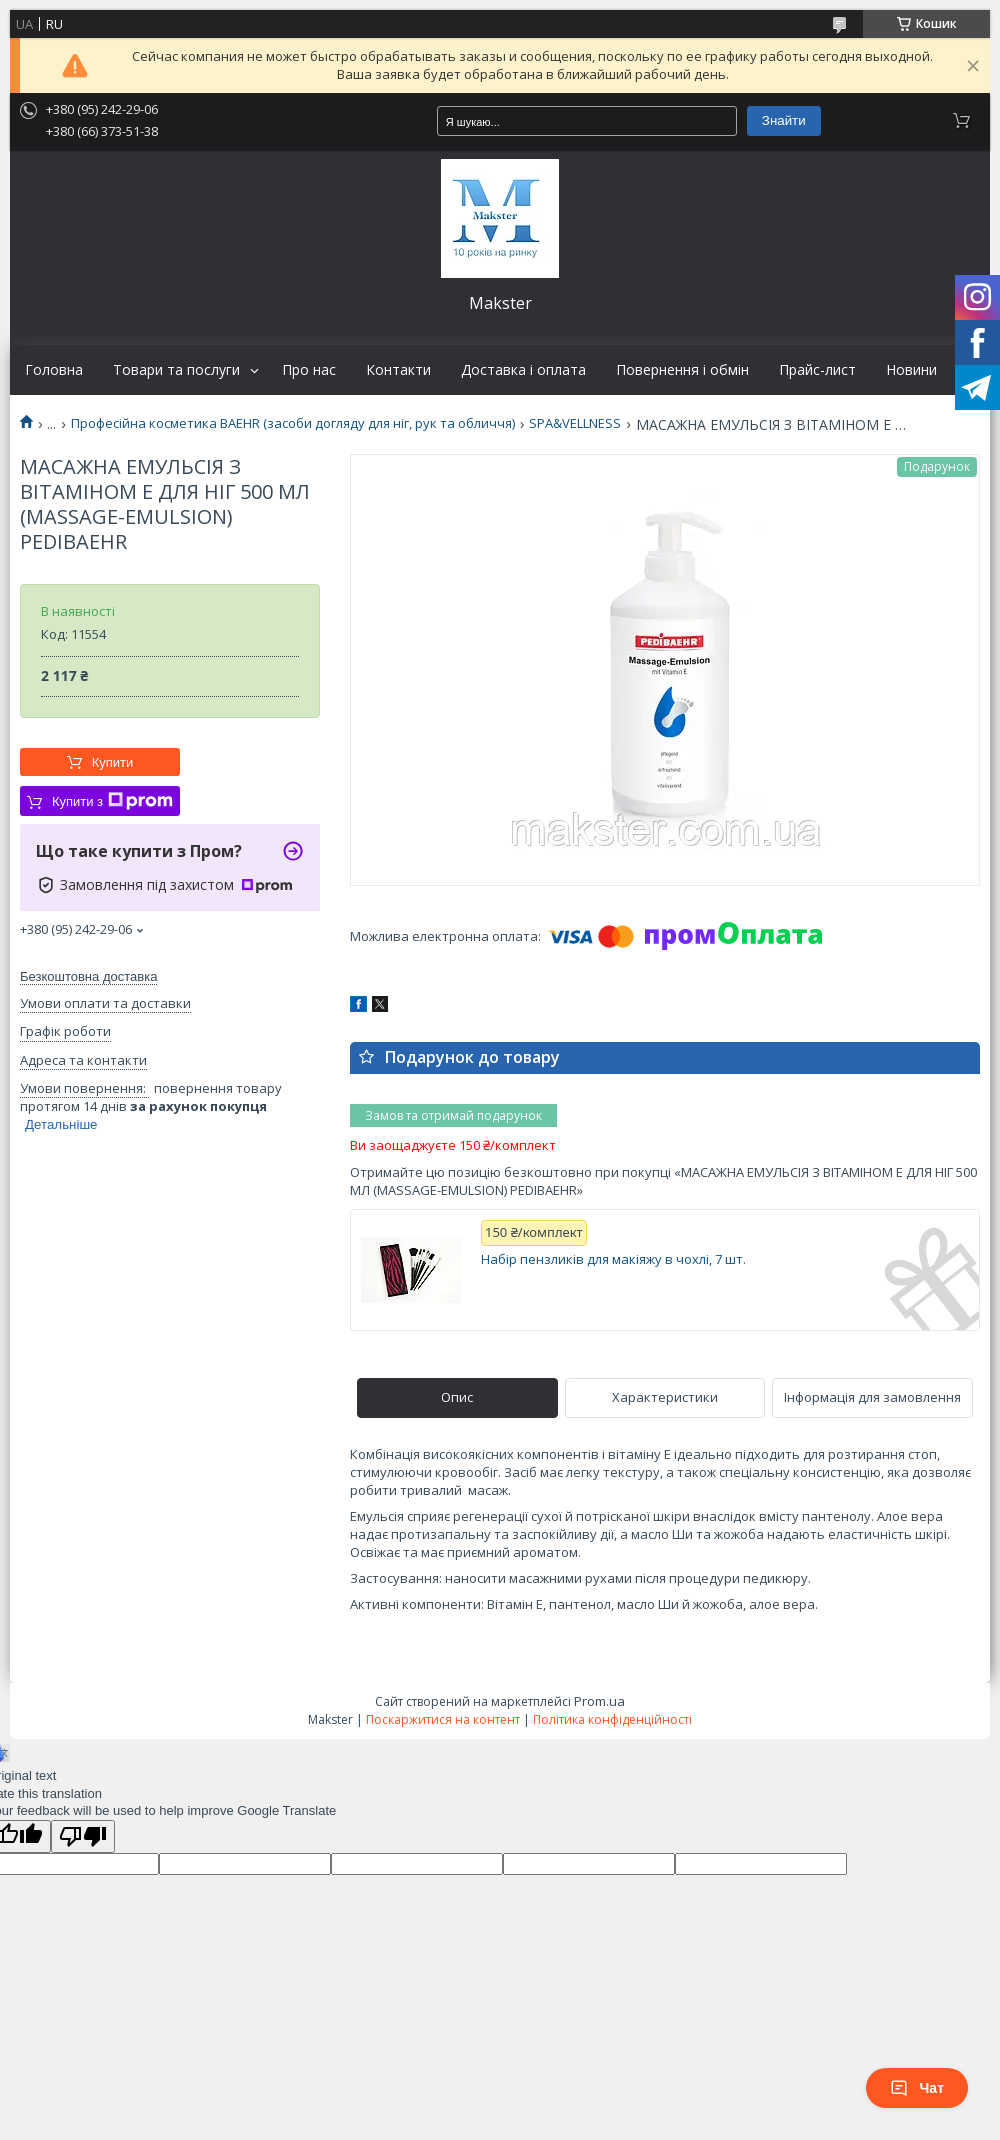 The width and height of the screenshot is (1000, 2140). I want to click on Про нас, so click(309, 370).